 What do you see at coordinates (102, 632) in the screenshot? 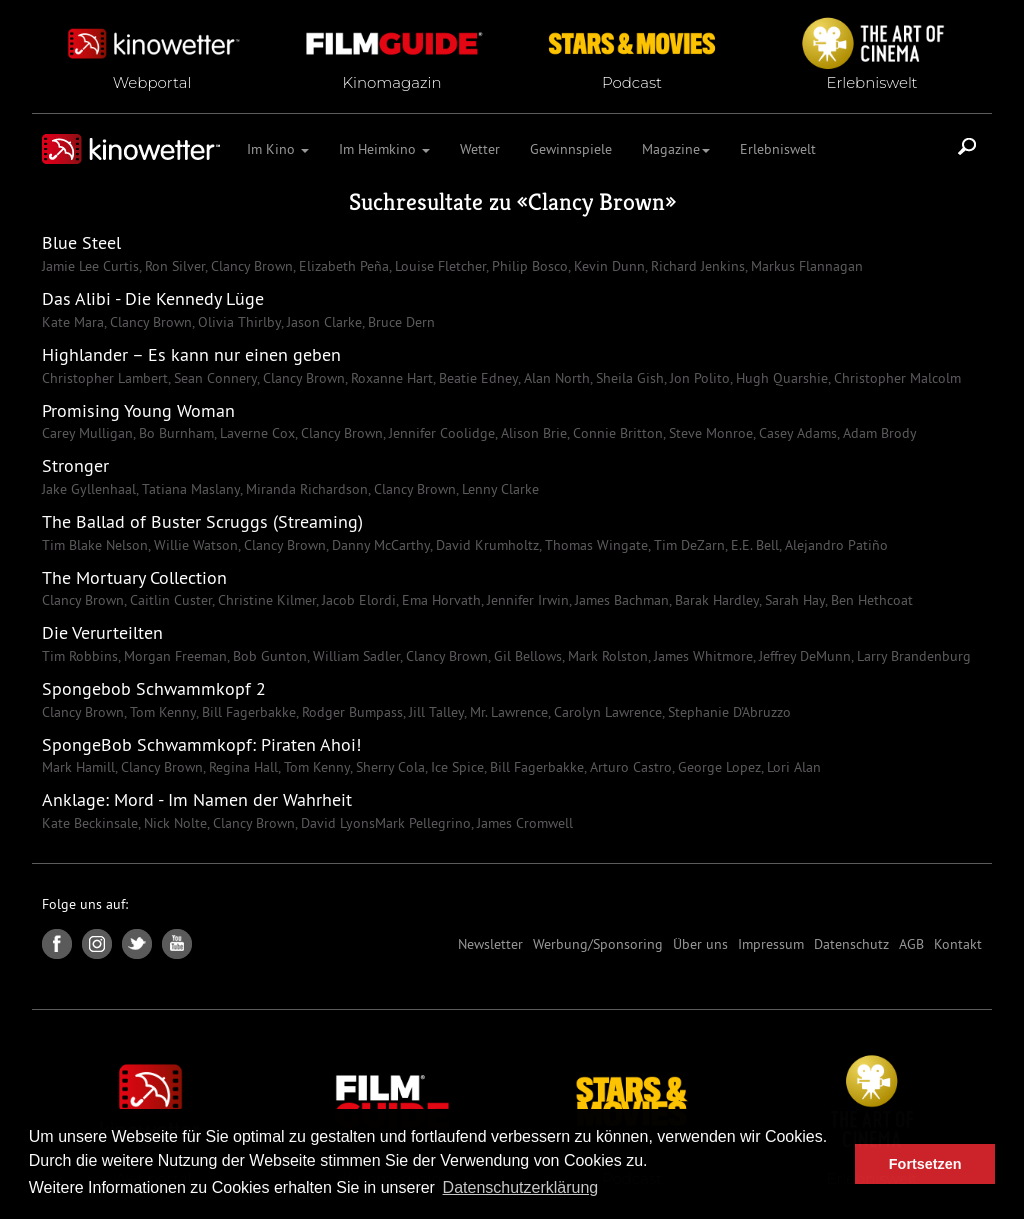
I see `Die Verurteilten` at bounding box center [102, 632].